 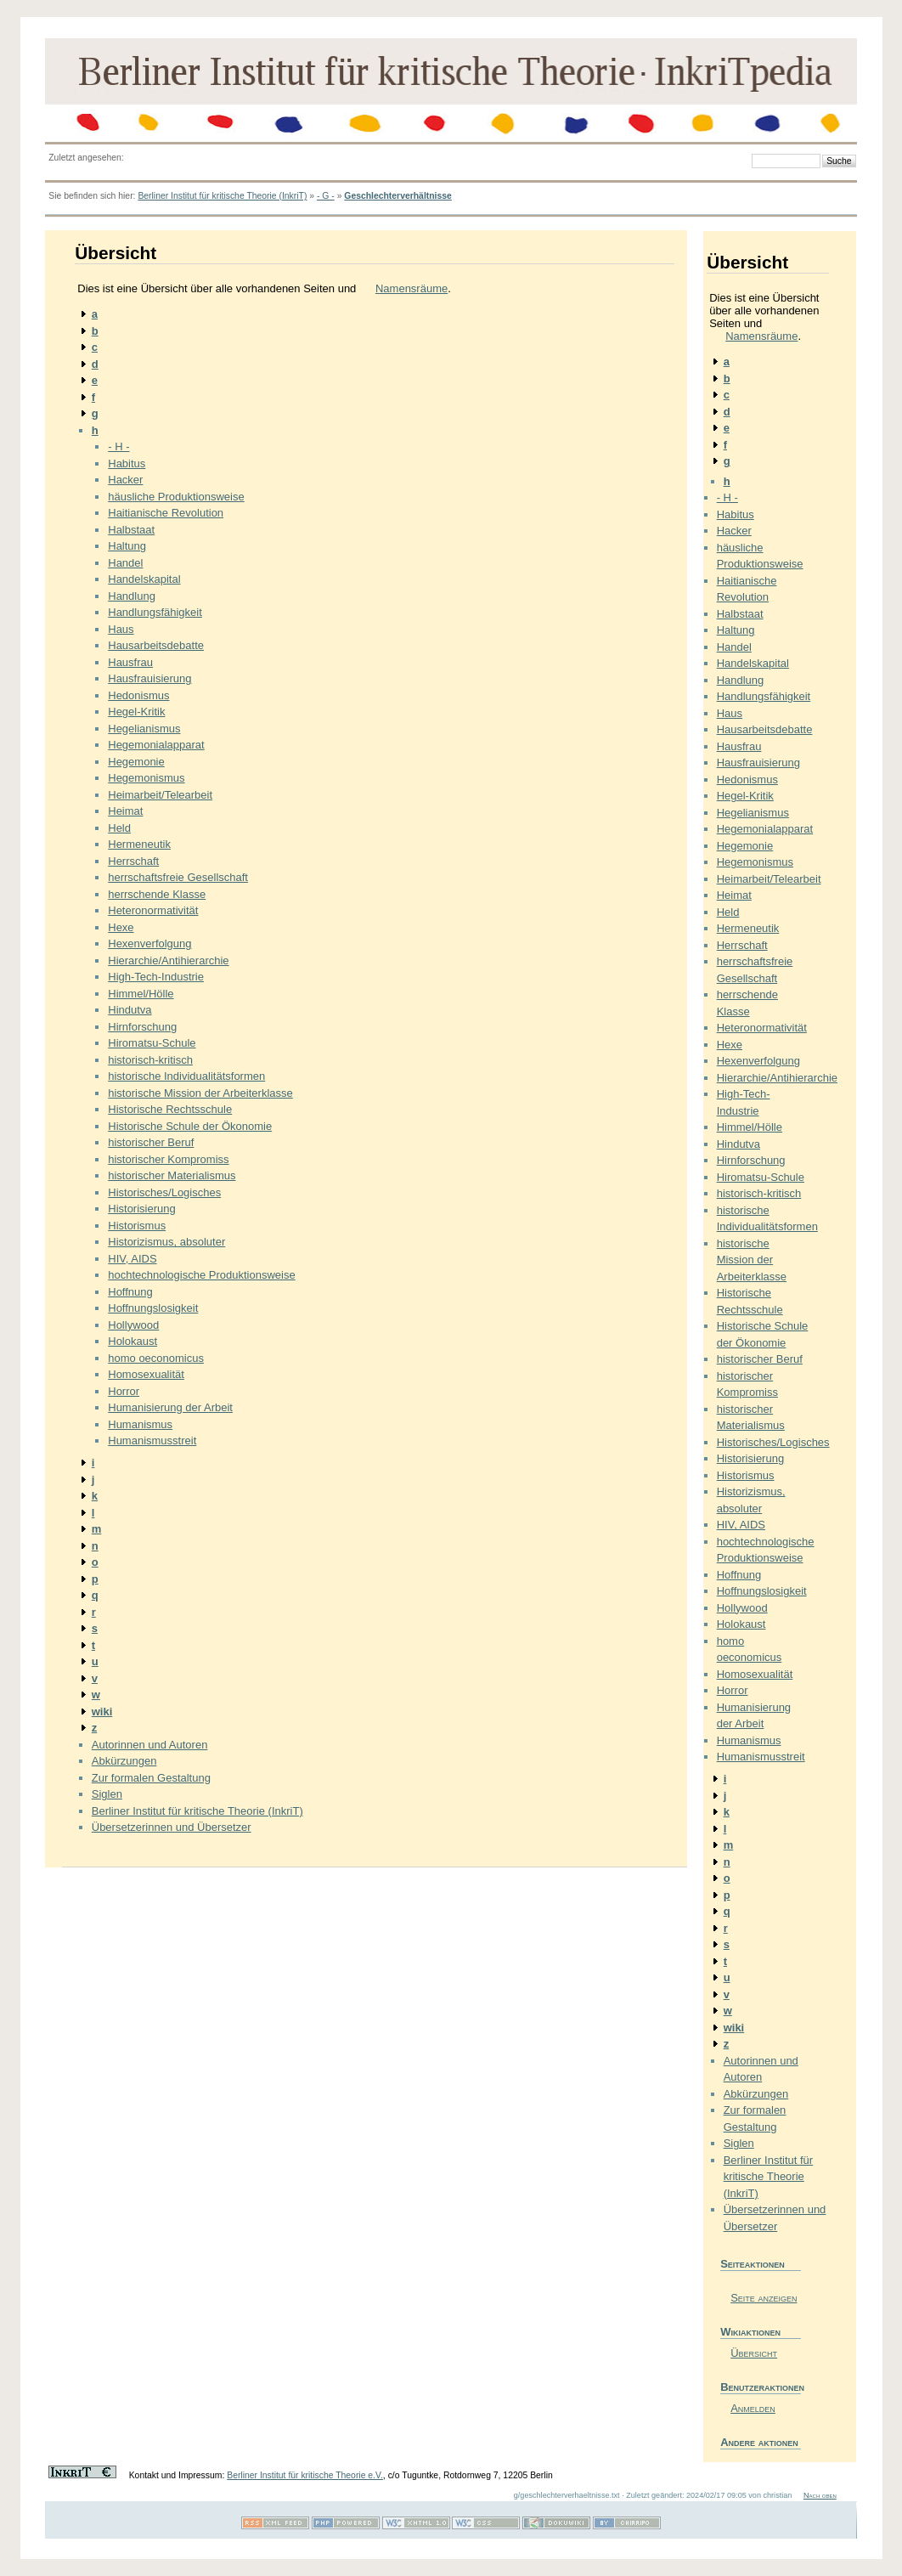 What do you see at coordinates (133, 861) in the screenshot?
I see `Herrschaft` at bounding box center [133, 861].